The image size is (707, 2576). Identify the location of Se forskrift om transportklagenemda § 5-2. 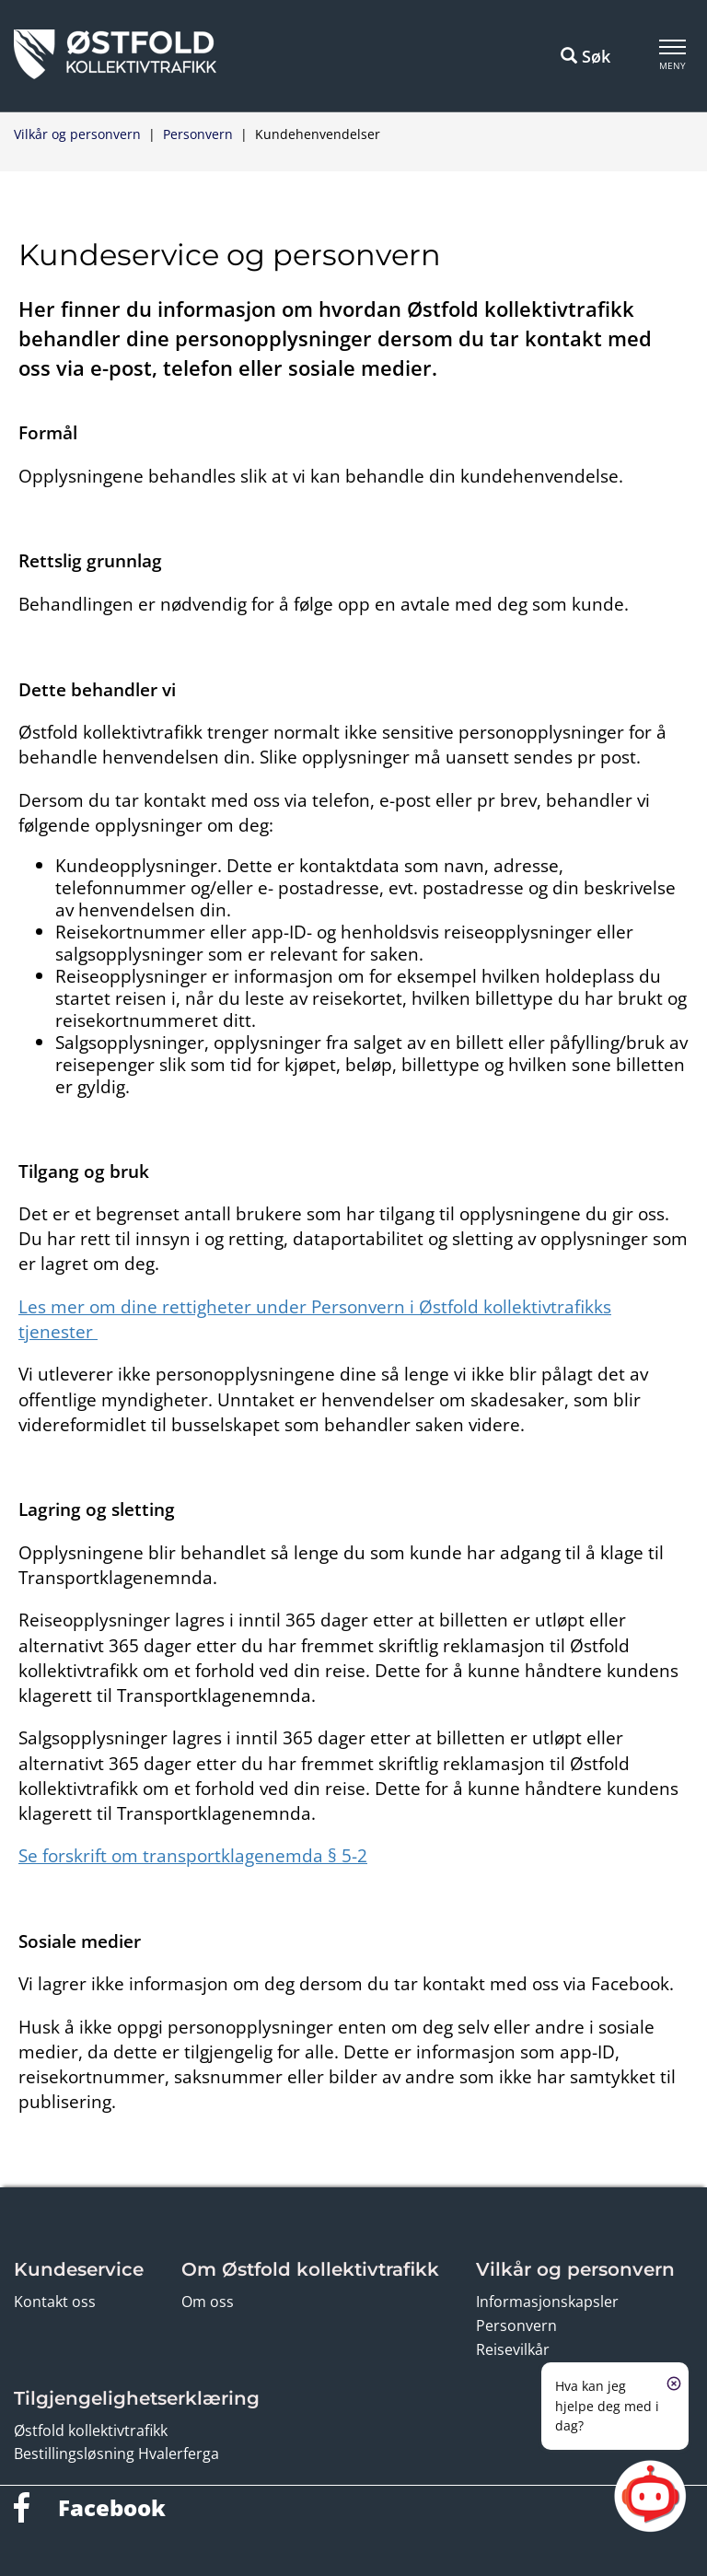
(192, 1855).